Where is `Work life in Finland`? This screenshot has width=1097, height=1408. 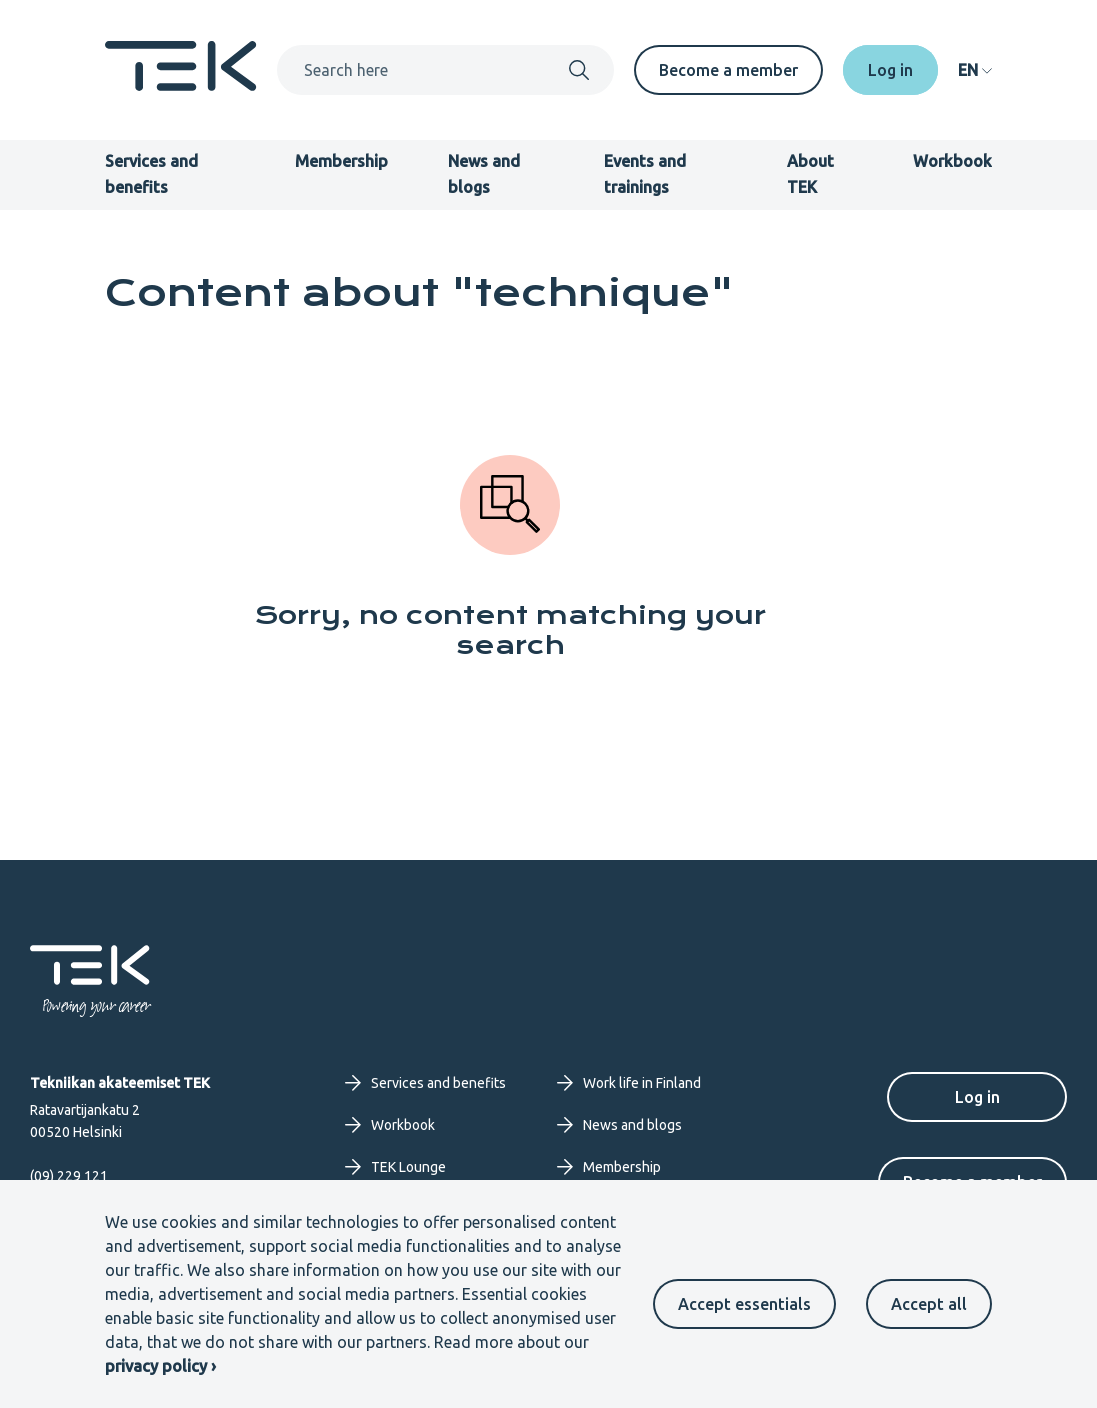 Work life in Finland is located at coordinates (629, 1083).